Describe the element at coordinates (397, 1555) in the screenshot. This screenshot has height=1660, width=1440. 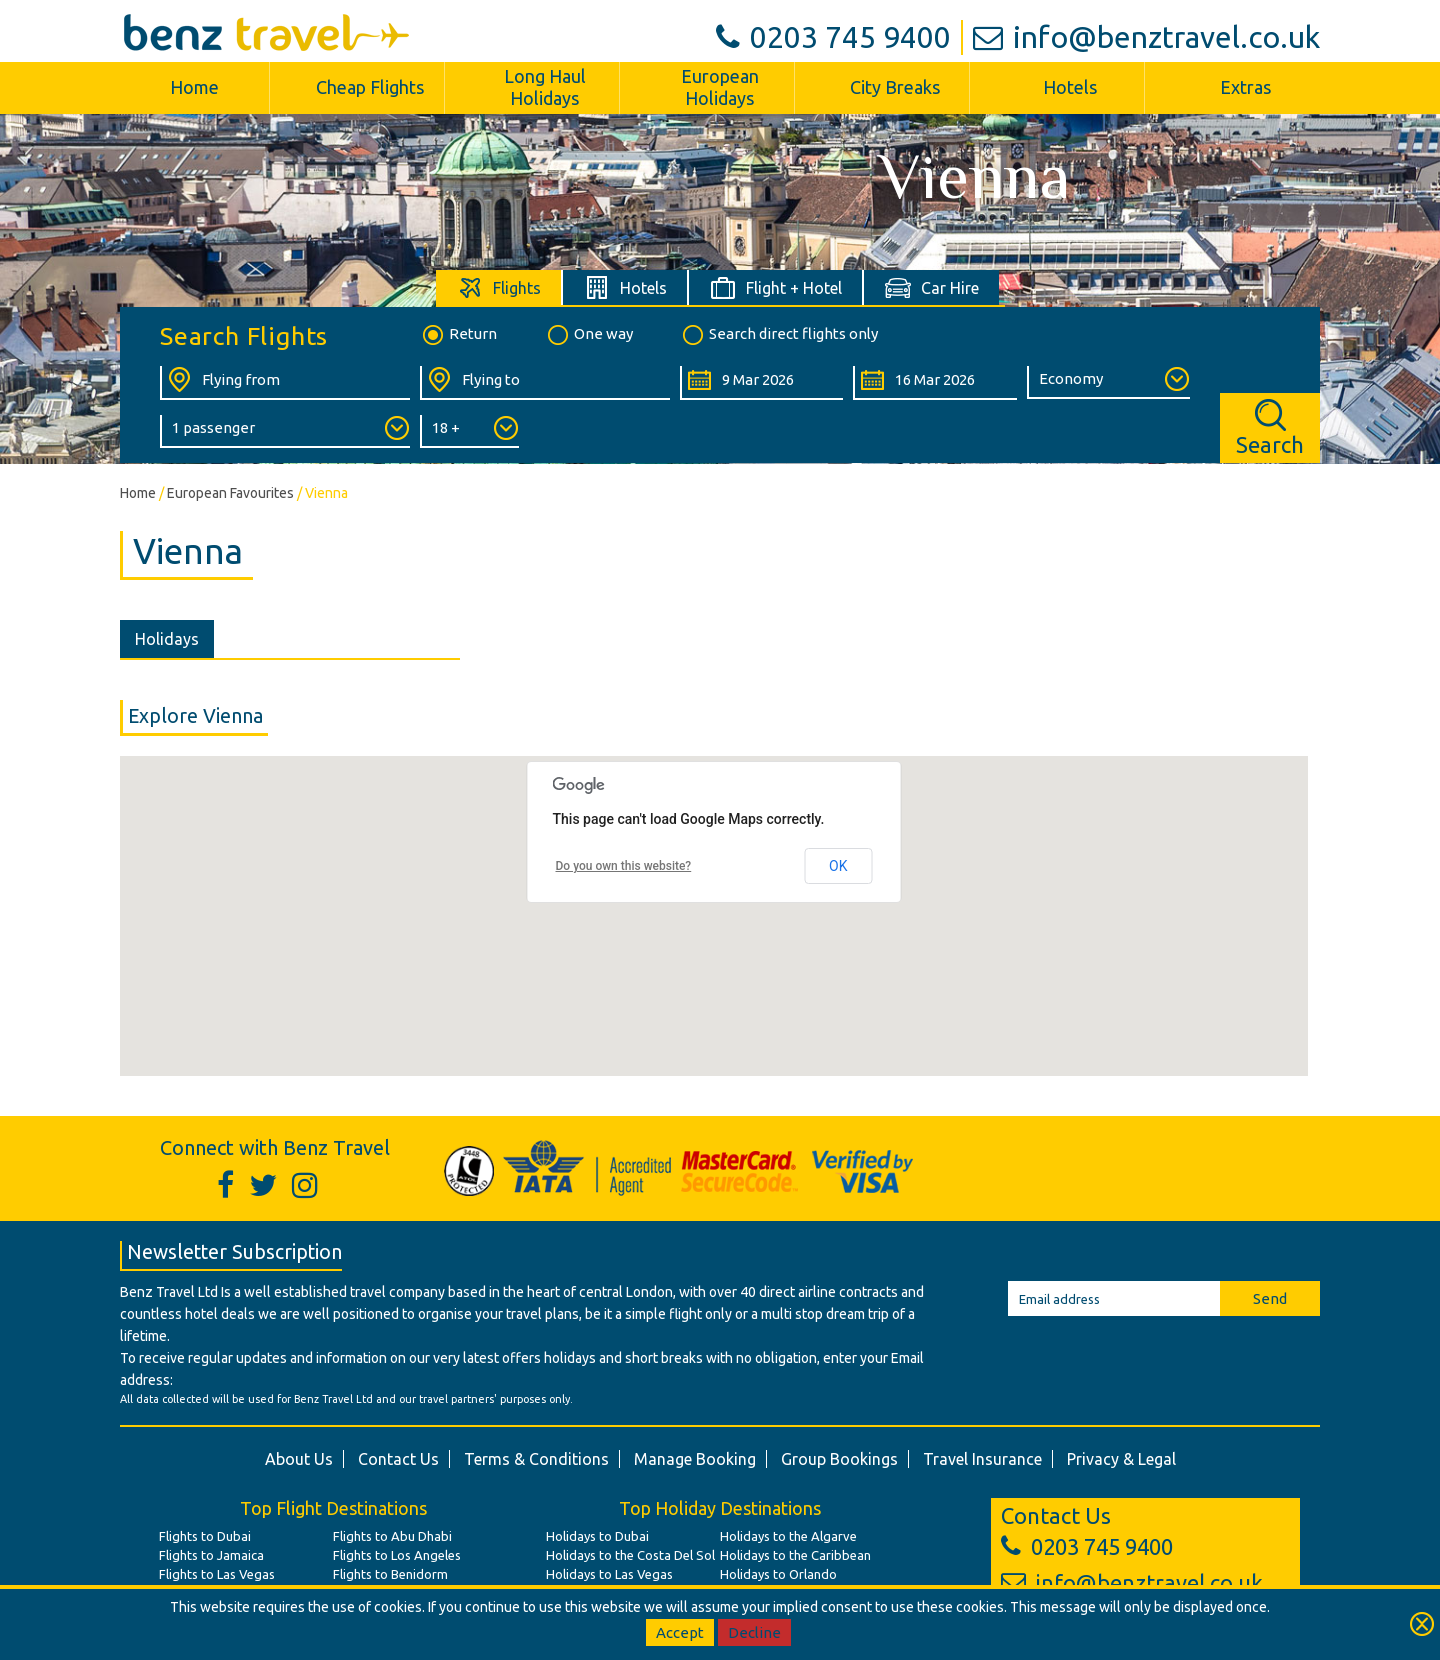
I see `Flights to Los Angeles` at that location.